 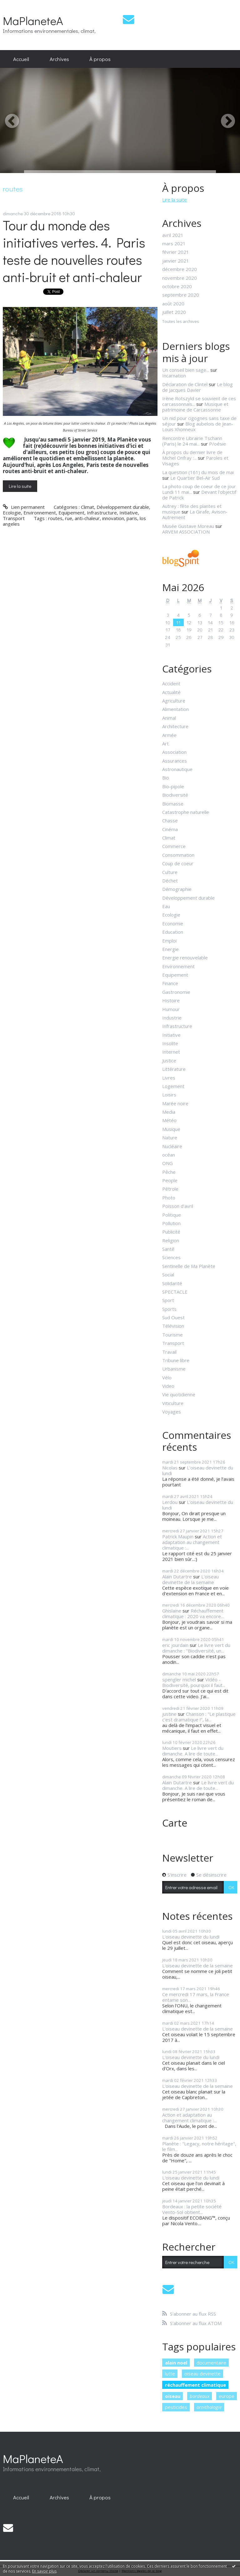 What do you see at coordinates (12, 512) in the screenshot?
I see `Ecologie` at bounding box center [12, 512].